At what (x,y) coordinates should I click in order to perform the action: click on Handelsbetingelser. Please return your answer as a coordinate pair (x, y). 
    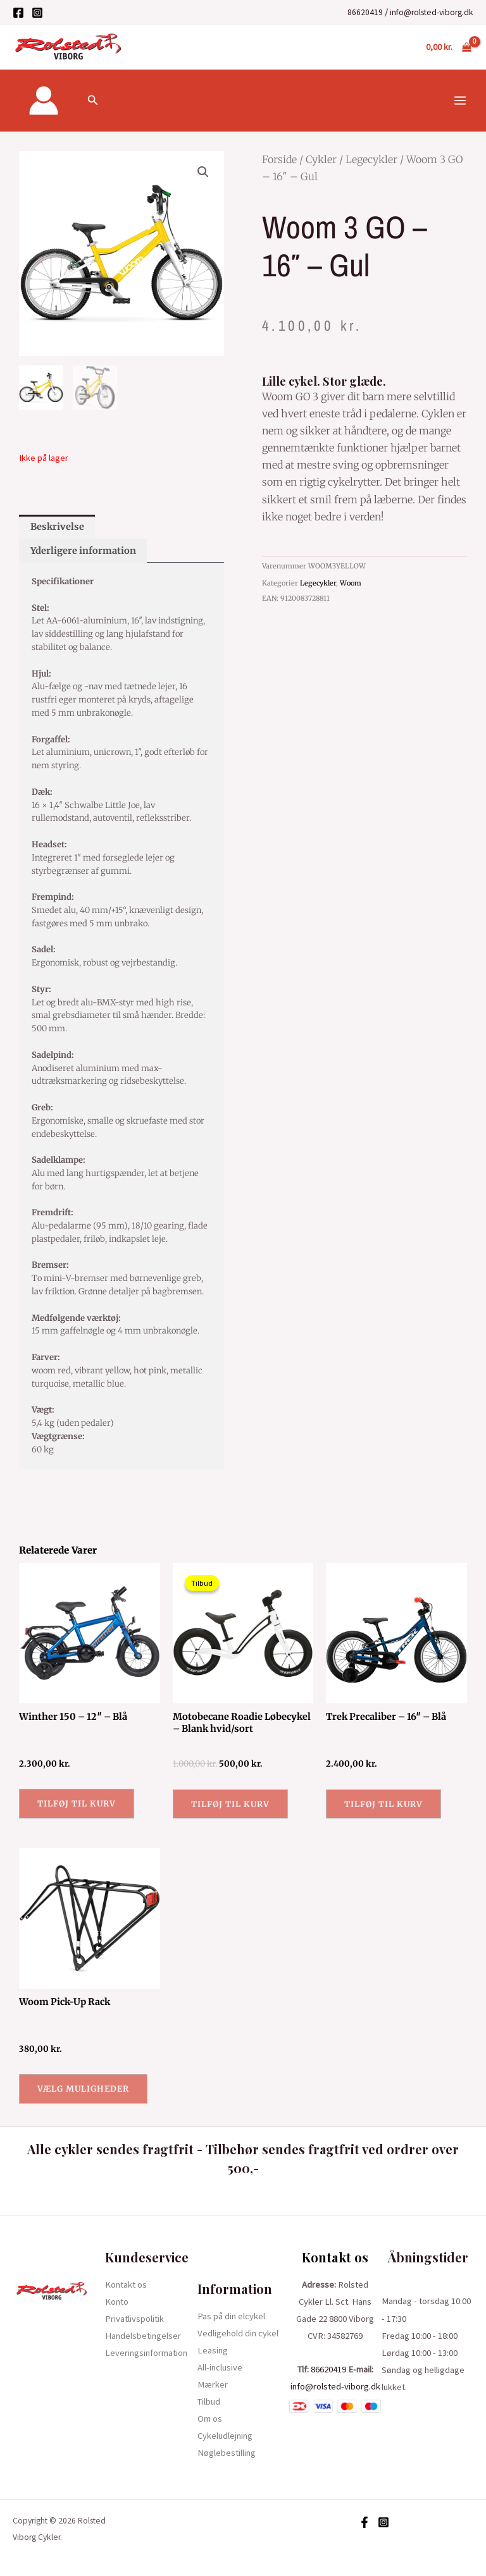
    Looking at the image, I should click on (143, 2335).